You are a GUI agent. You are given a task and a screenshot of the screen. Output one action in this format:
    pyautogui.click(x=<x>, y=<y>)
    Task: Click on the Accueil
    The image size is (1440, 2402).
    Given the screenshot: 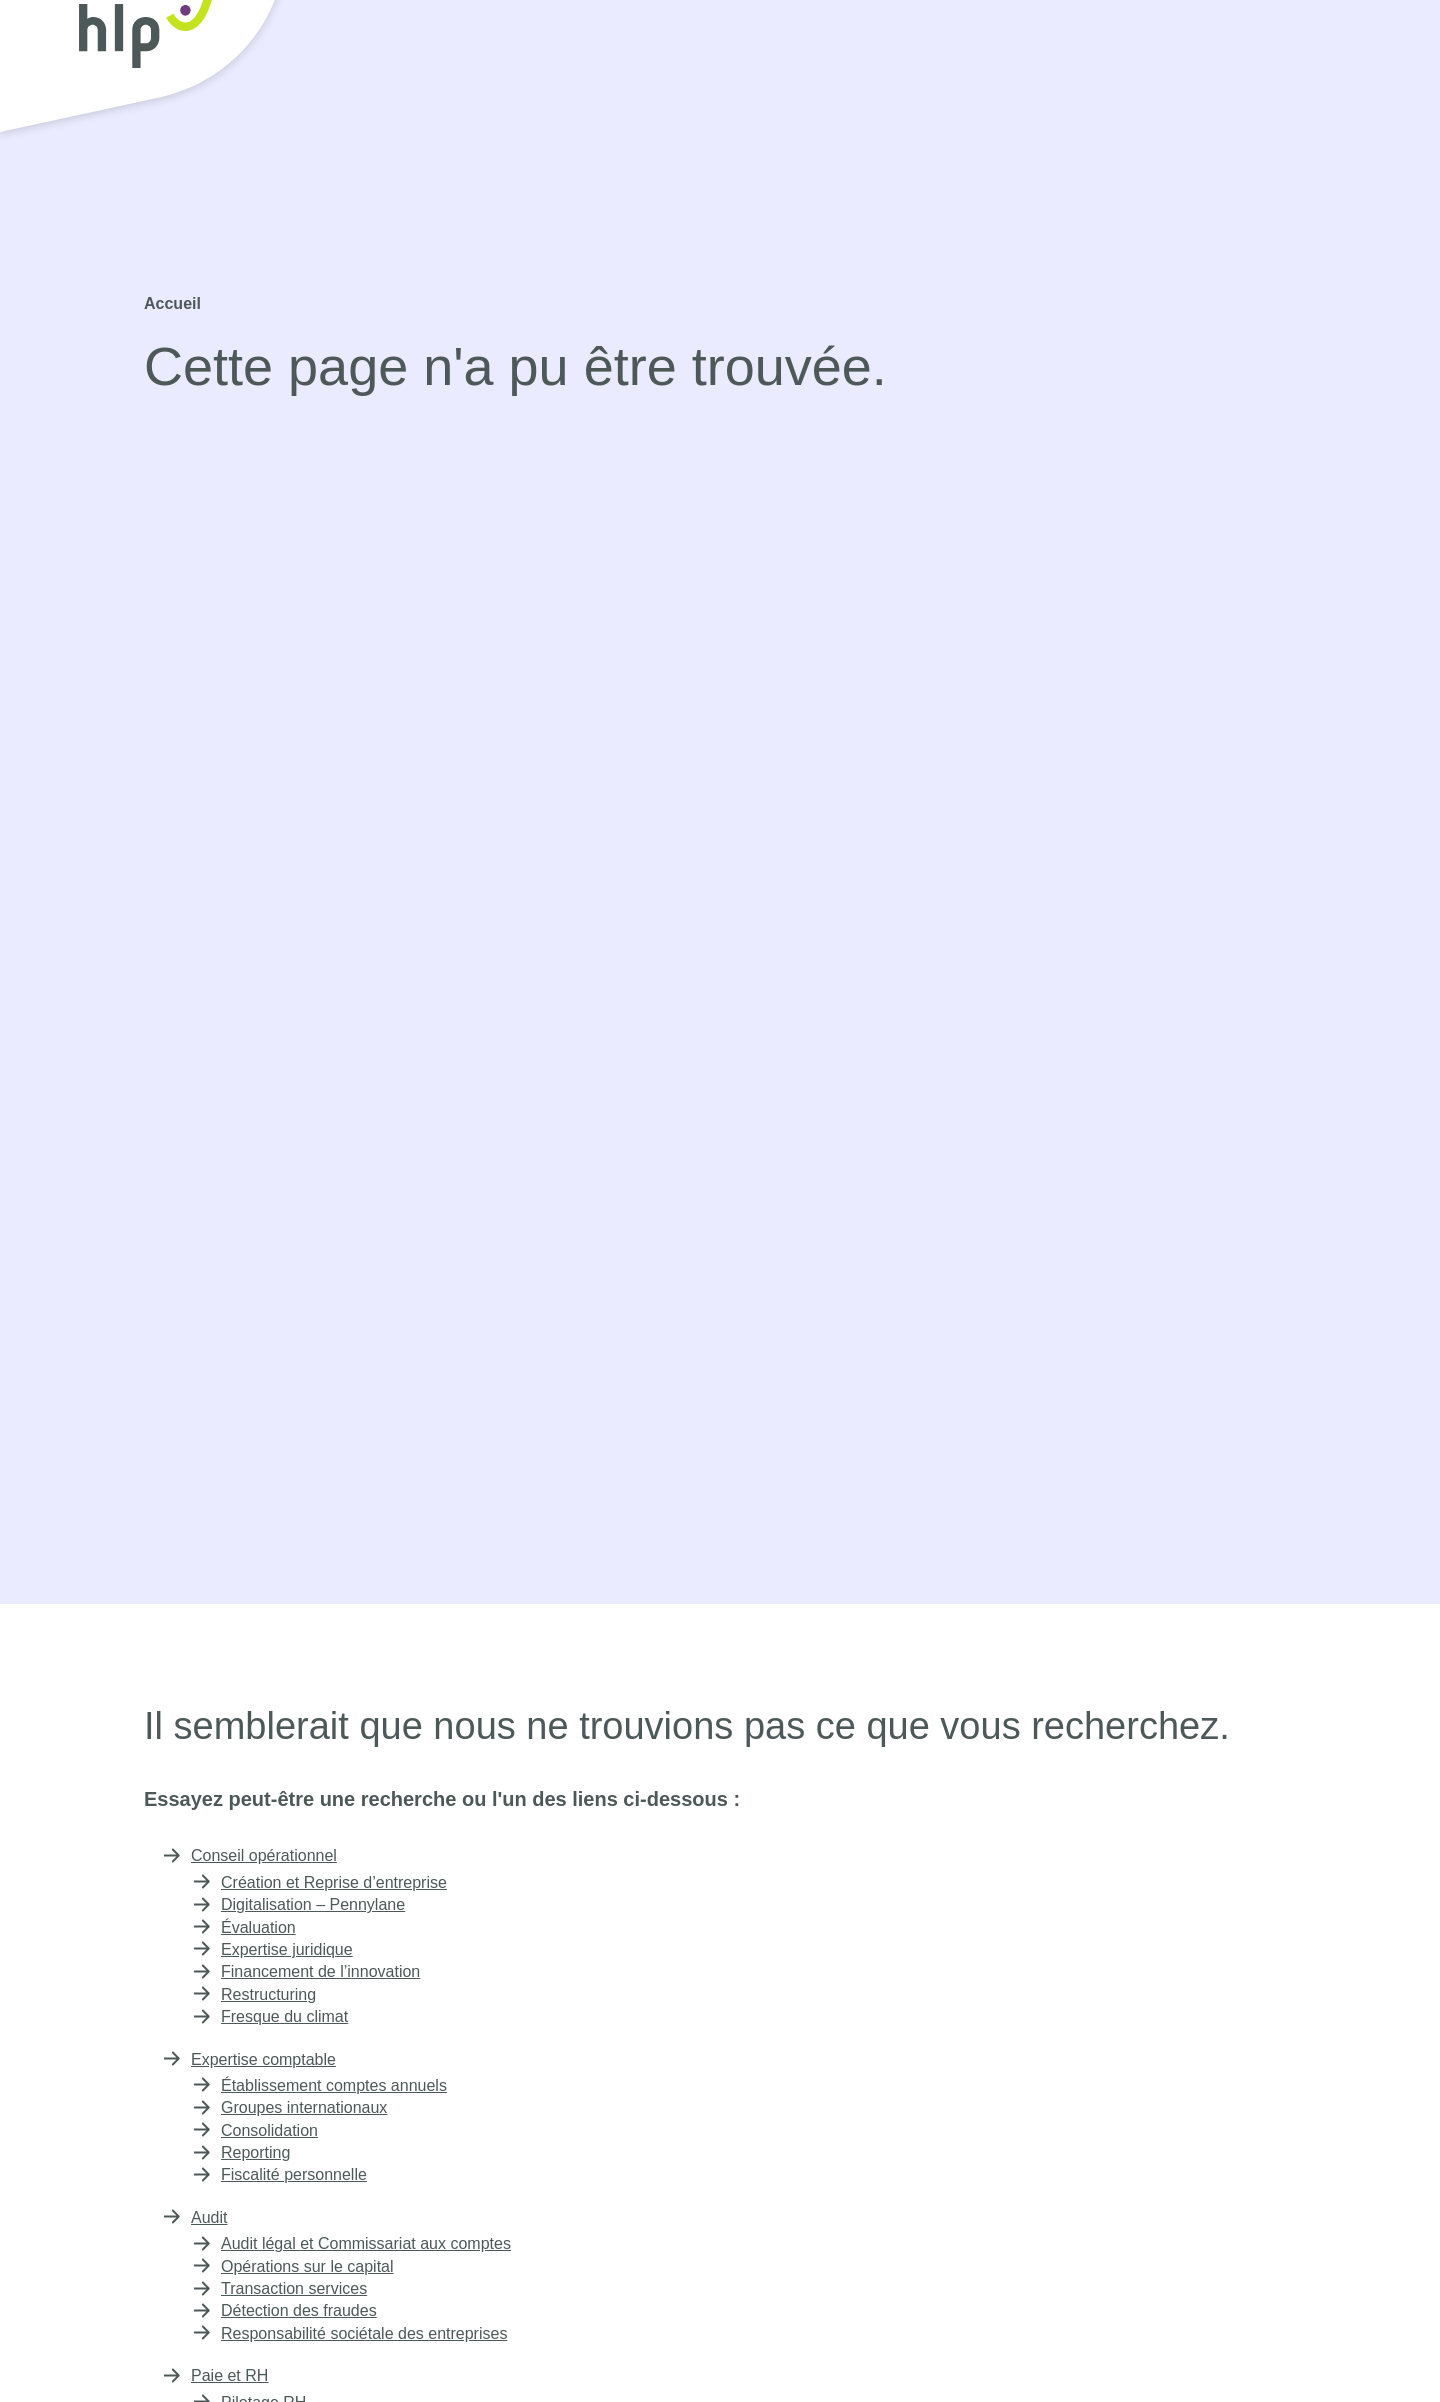 What is the action you would take?
    pyautogui.click(x=171, y=303)
    